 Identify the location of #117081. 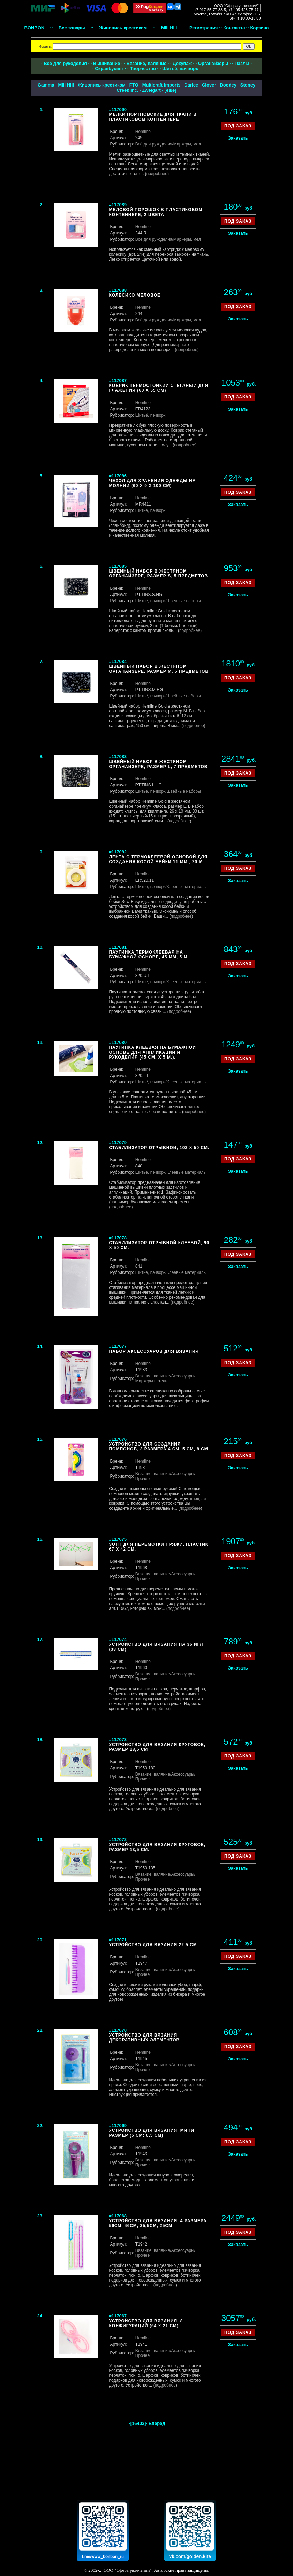
(118, 947).